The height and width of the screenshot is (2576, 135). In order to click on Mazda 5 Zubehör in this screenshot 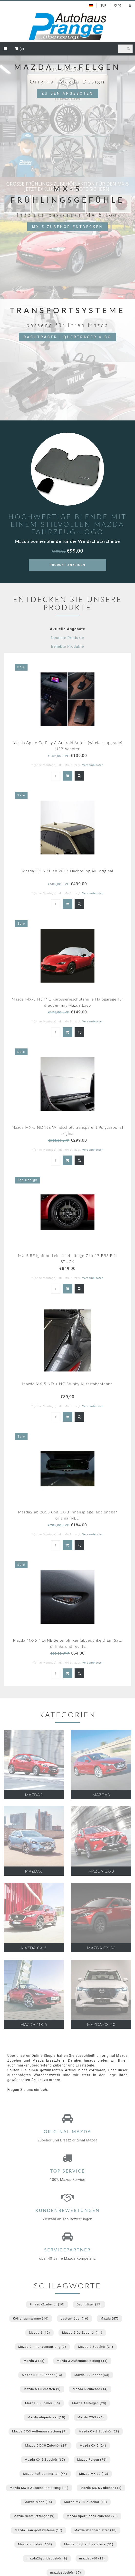, I will do `click(90, 2389)`.